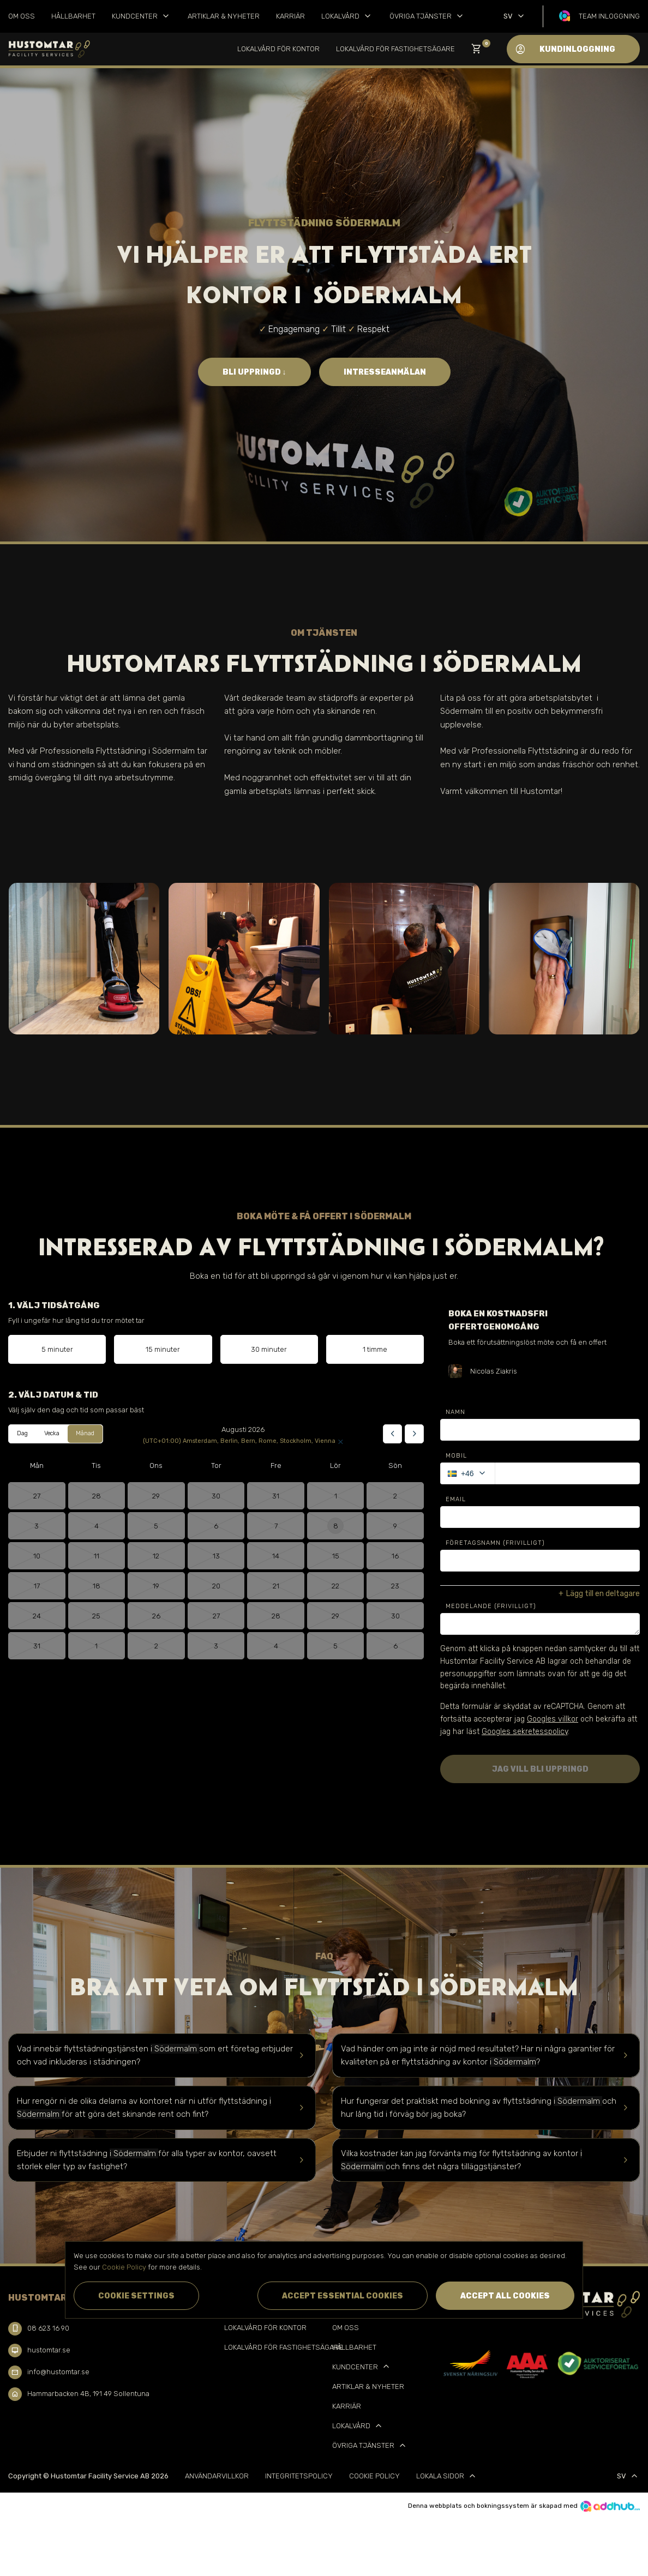 Image resolution: width=648 pixels, height=2576 pixels. I want to click on Googles villkor, so click(552, 1719).